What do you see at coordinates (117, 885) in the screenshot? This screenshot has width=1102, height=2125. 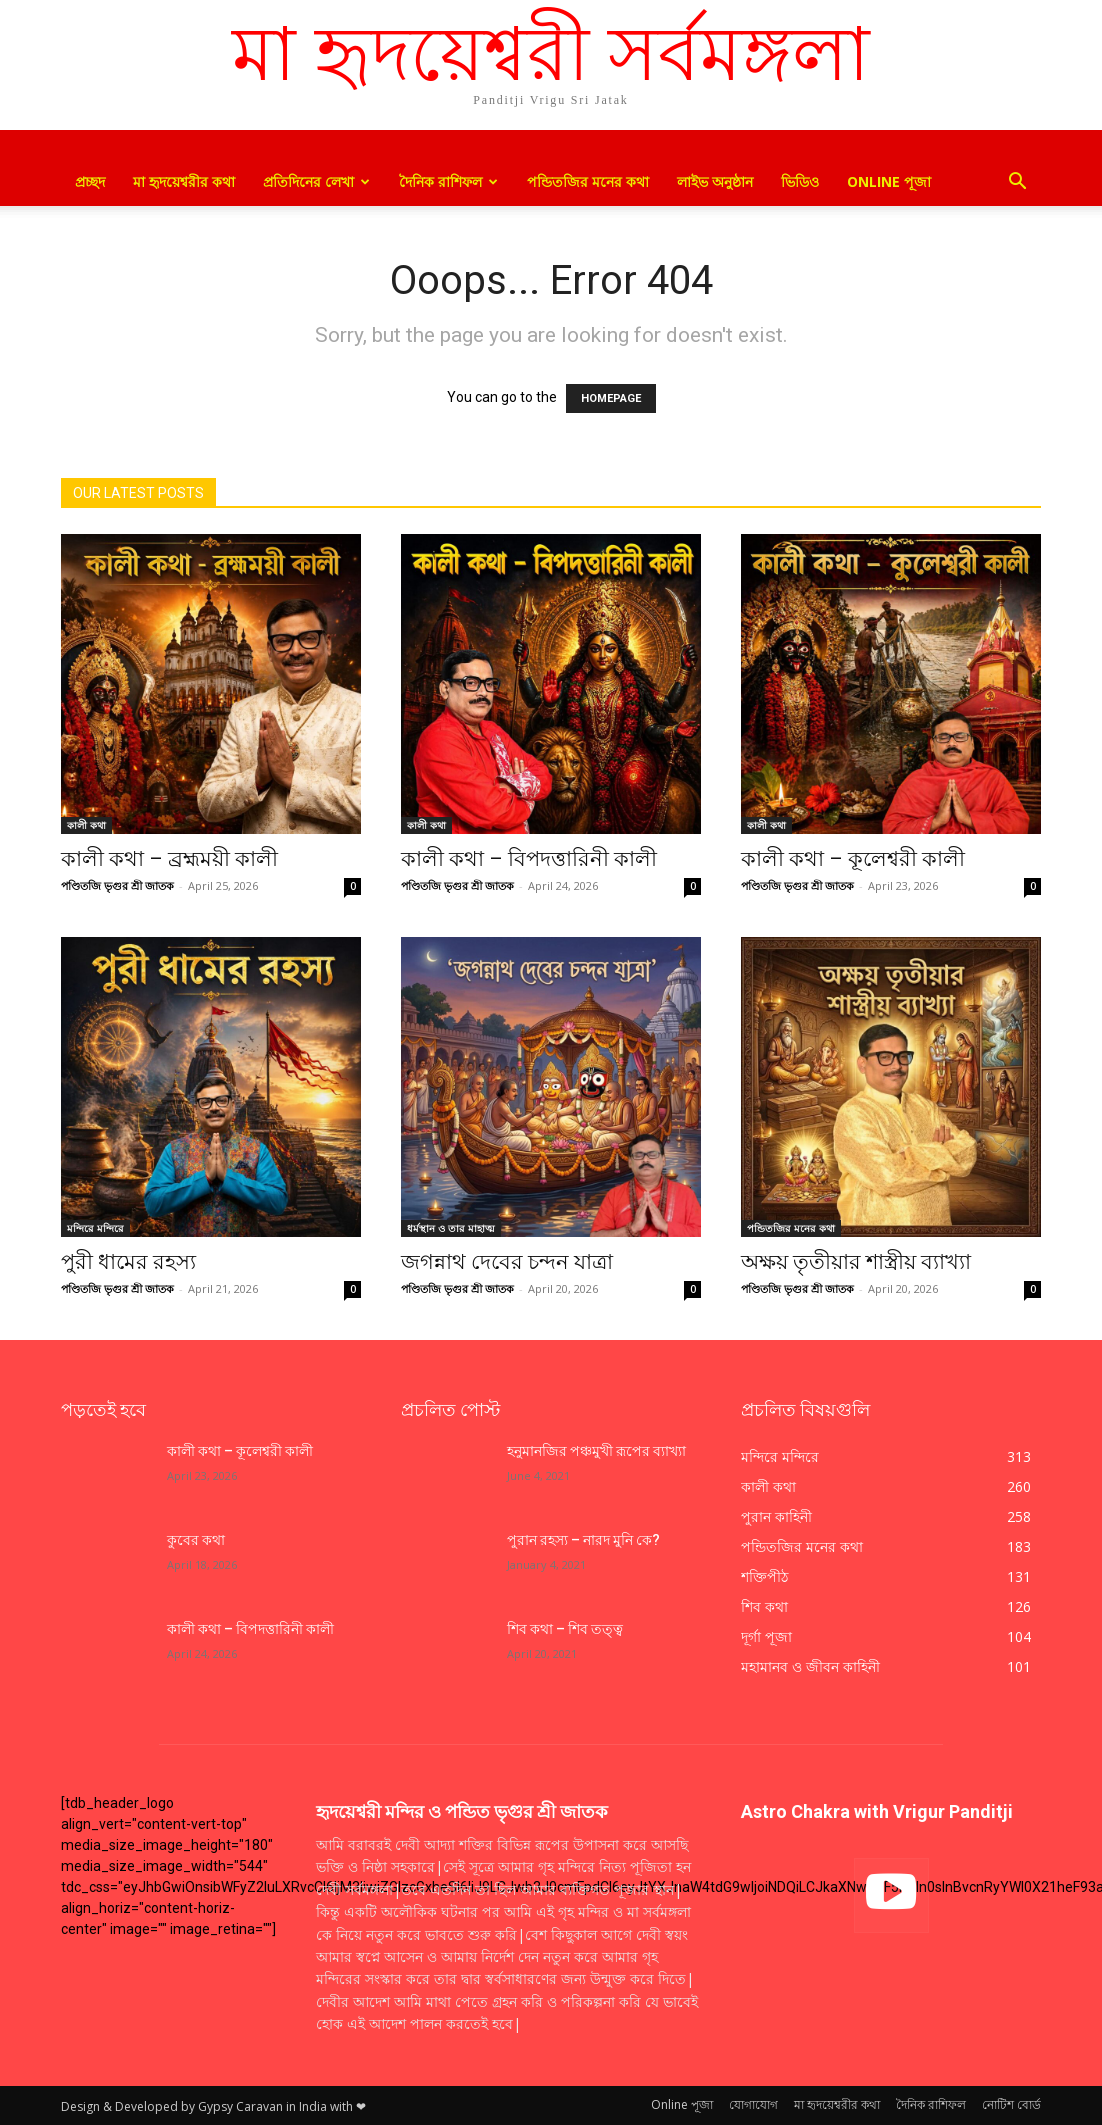 I see `পণ্ডিতজি ভৃগুর শ্রী জাতক` at bounding box center [117, 885].